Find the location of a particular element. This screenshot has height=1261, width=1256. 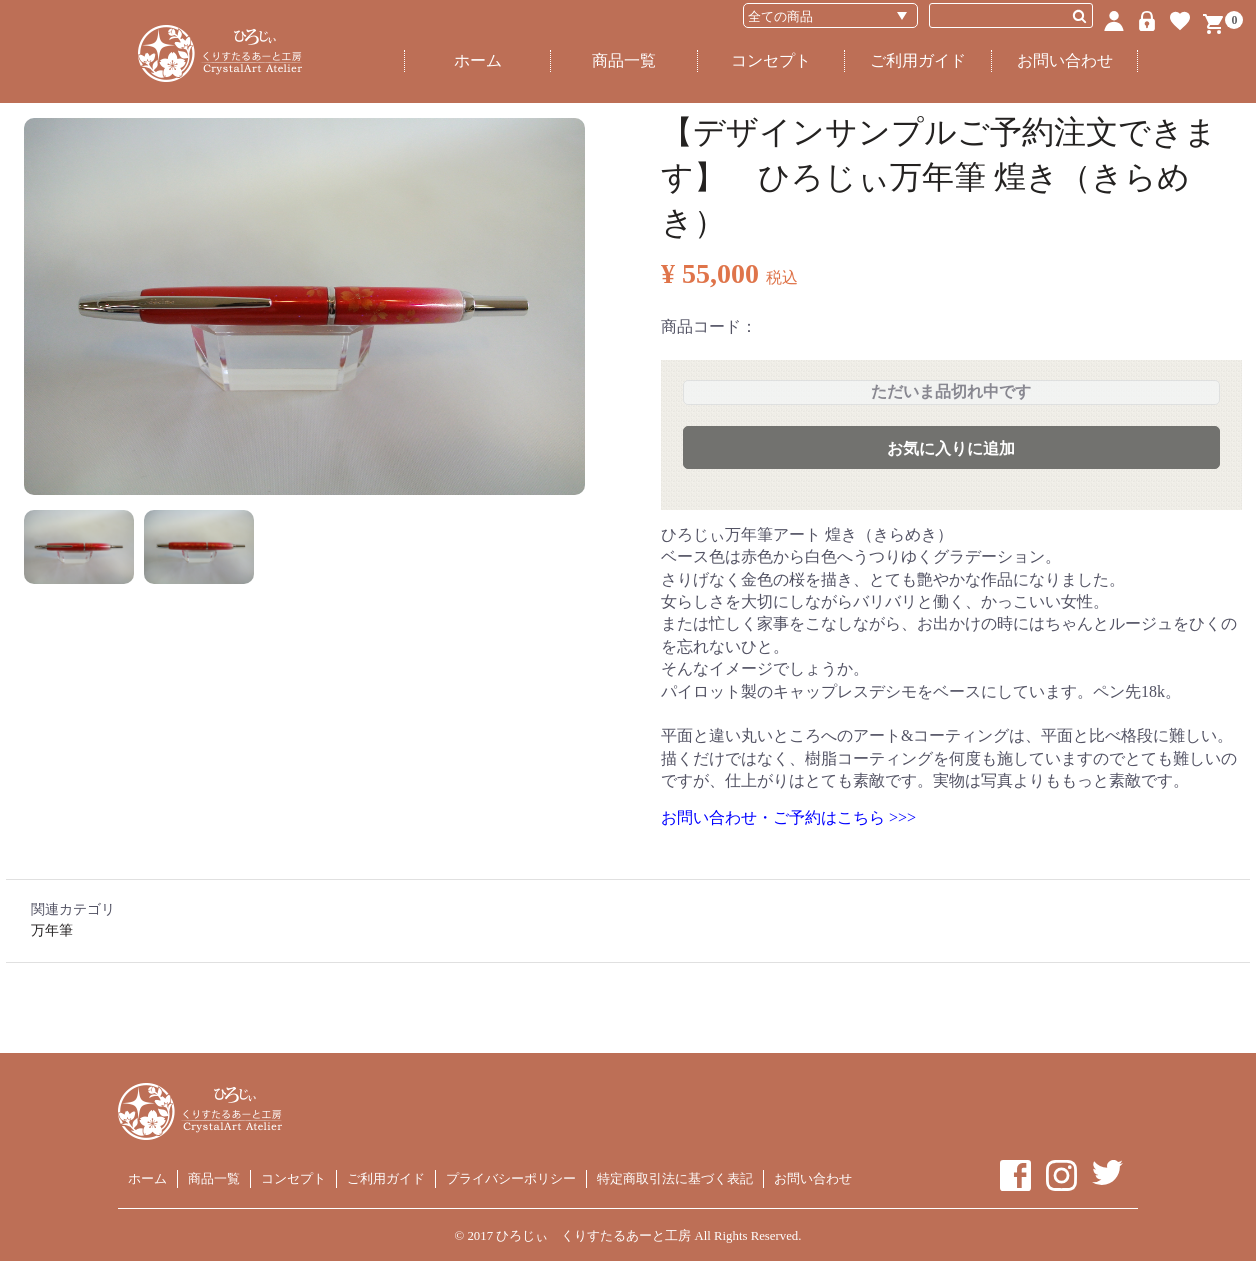

お気に入りに追加 is located at coordinates (951, 448).